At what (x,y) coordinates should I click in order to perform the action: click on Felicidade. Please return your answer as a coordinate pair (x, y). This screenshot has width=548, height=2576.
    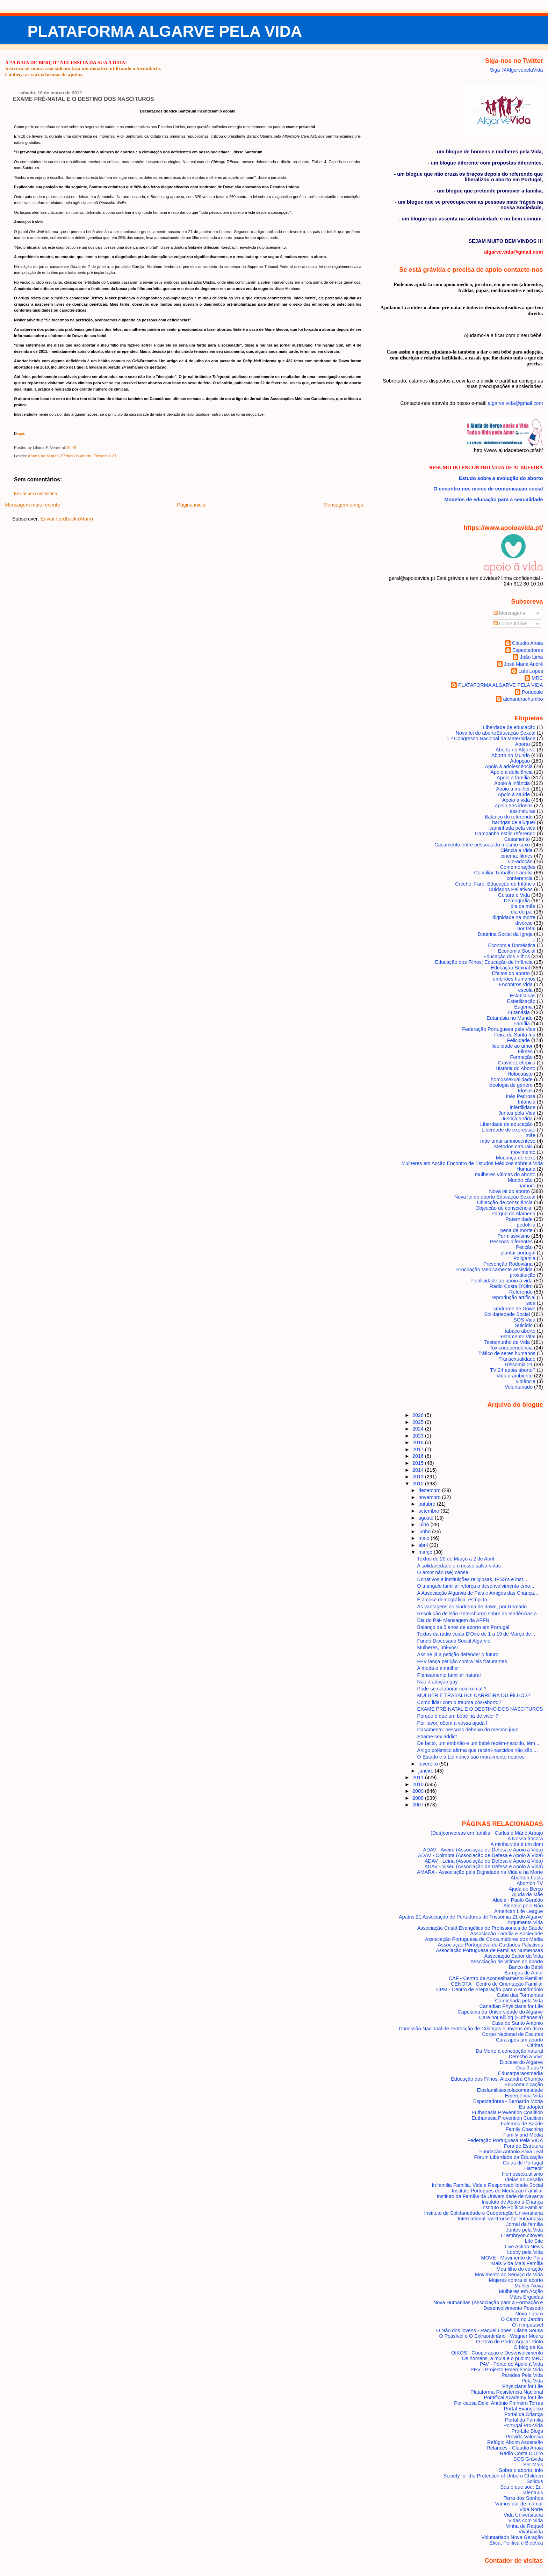
    Looking at the image, I should click on (518, 1040).